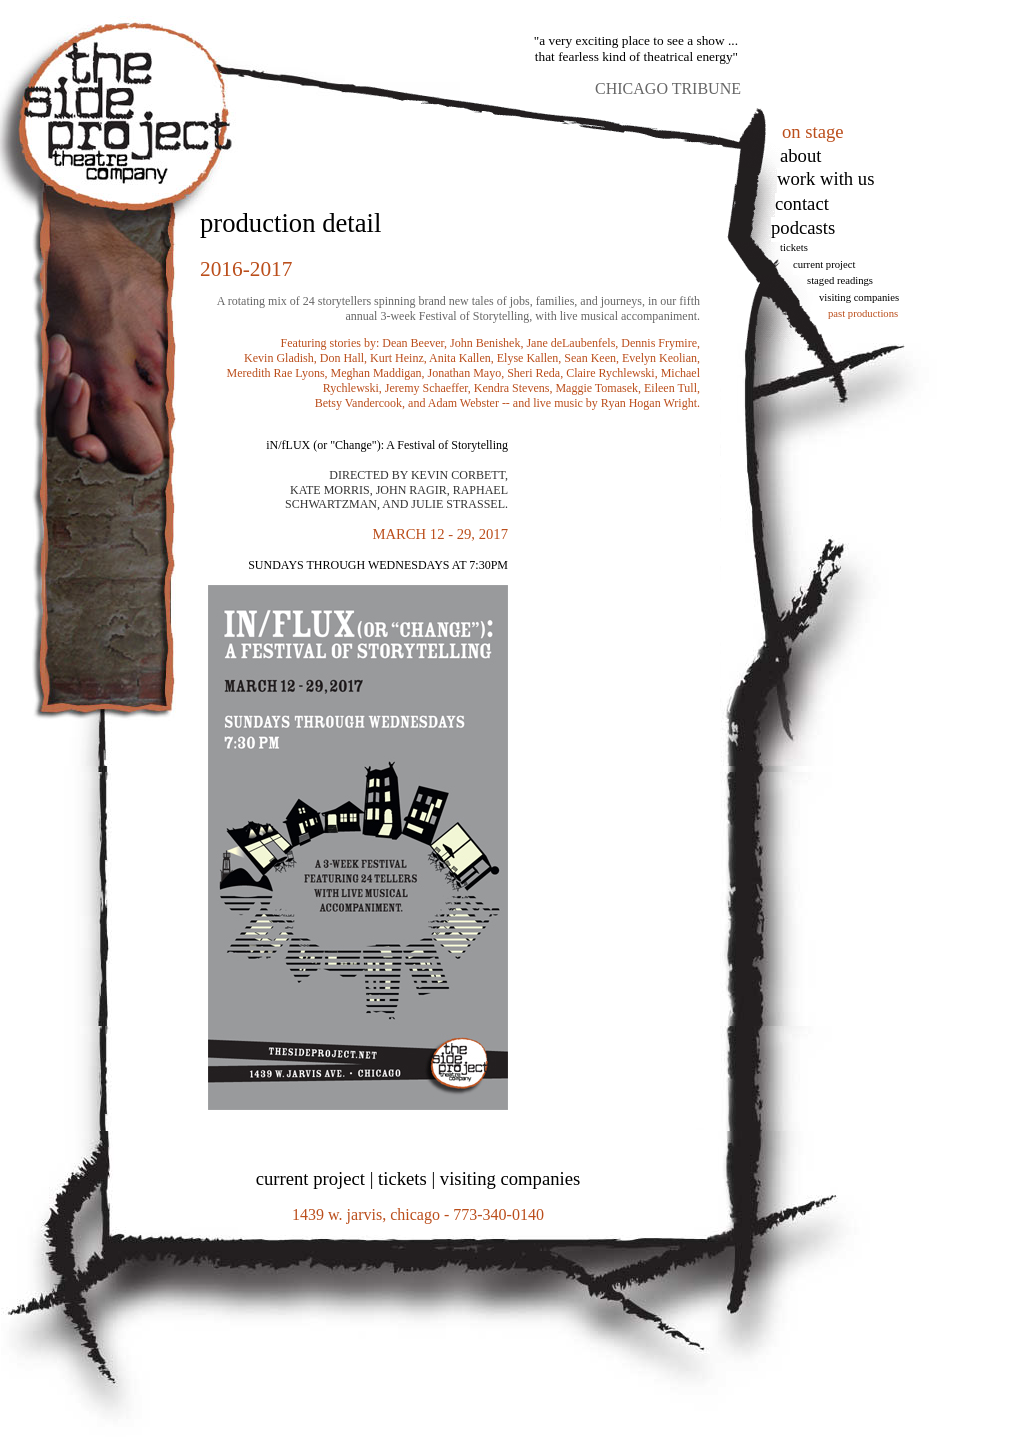  I want to click on tickets, so click(794, 247).